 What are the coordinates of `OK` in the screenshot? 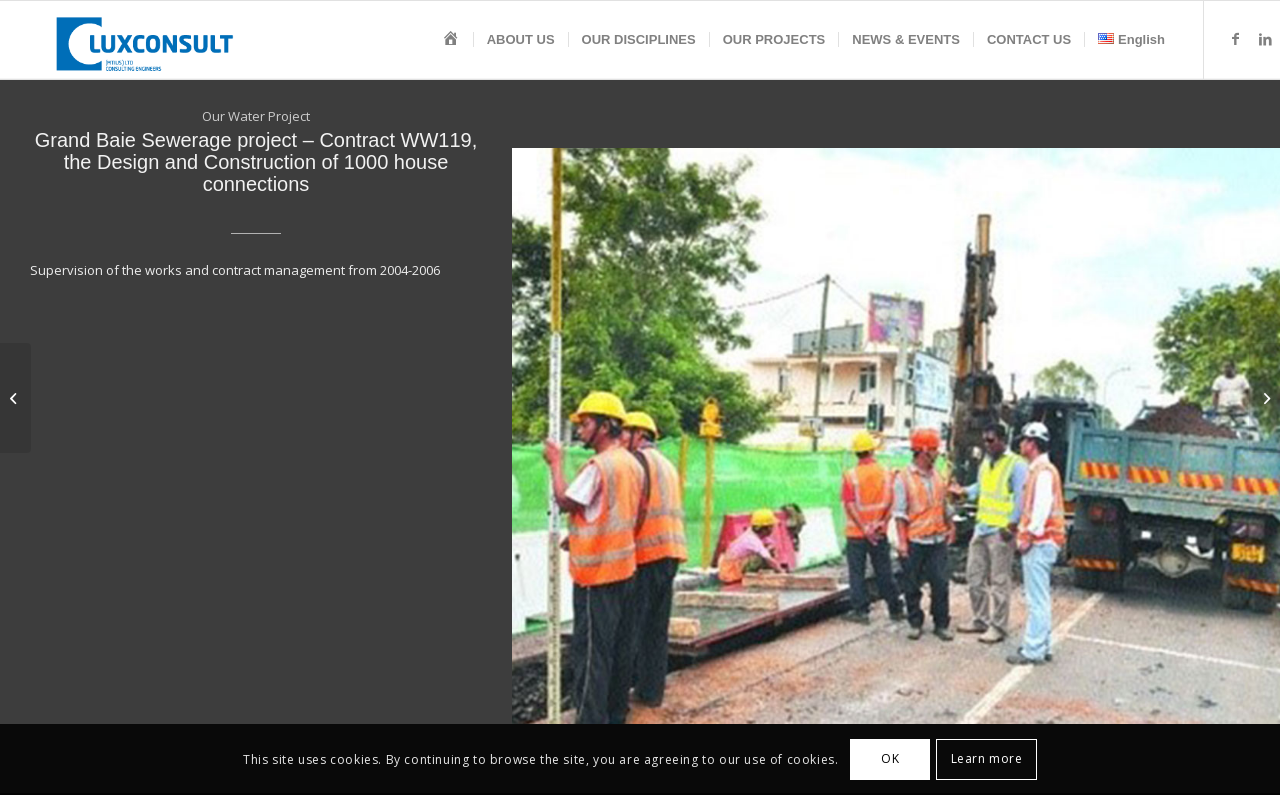 It's located at (890, 758).